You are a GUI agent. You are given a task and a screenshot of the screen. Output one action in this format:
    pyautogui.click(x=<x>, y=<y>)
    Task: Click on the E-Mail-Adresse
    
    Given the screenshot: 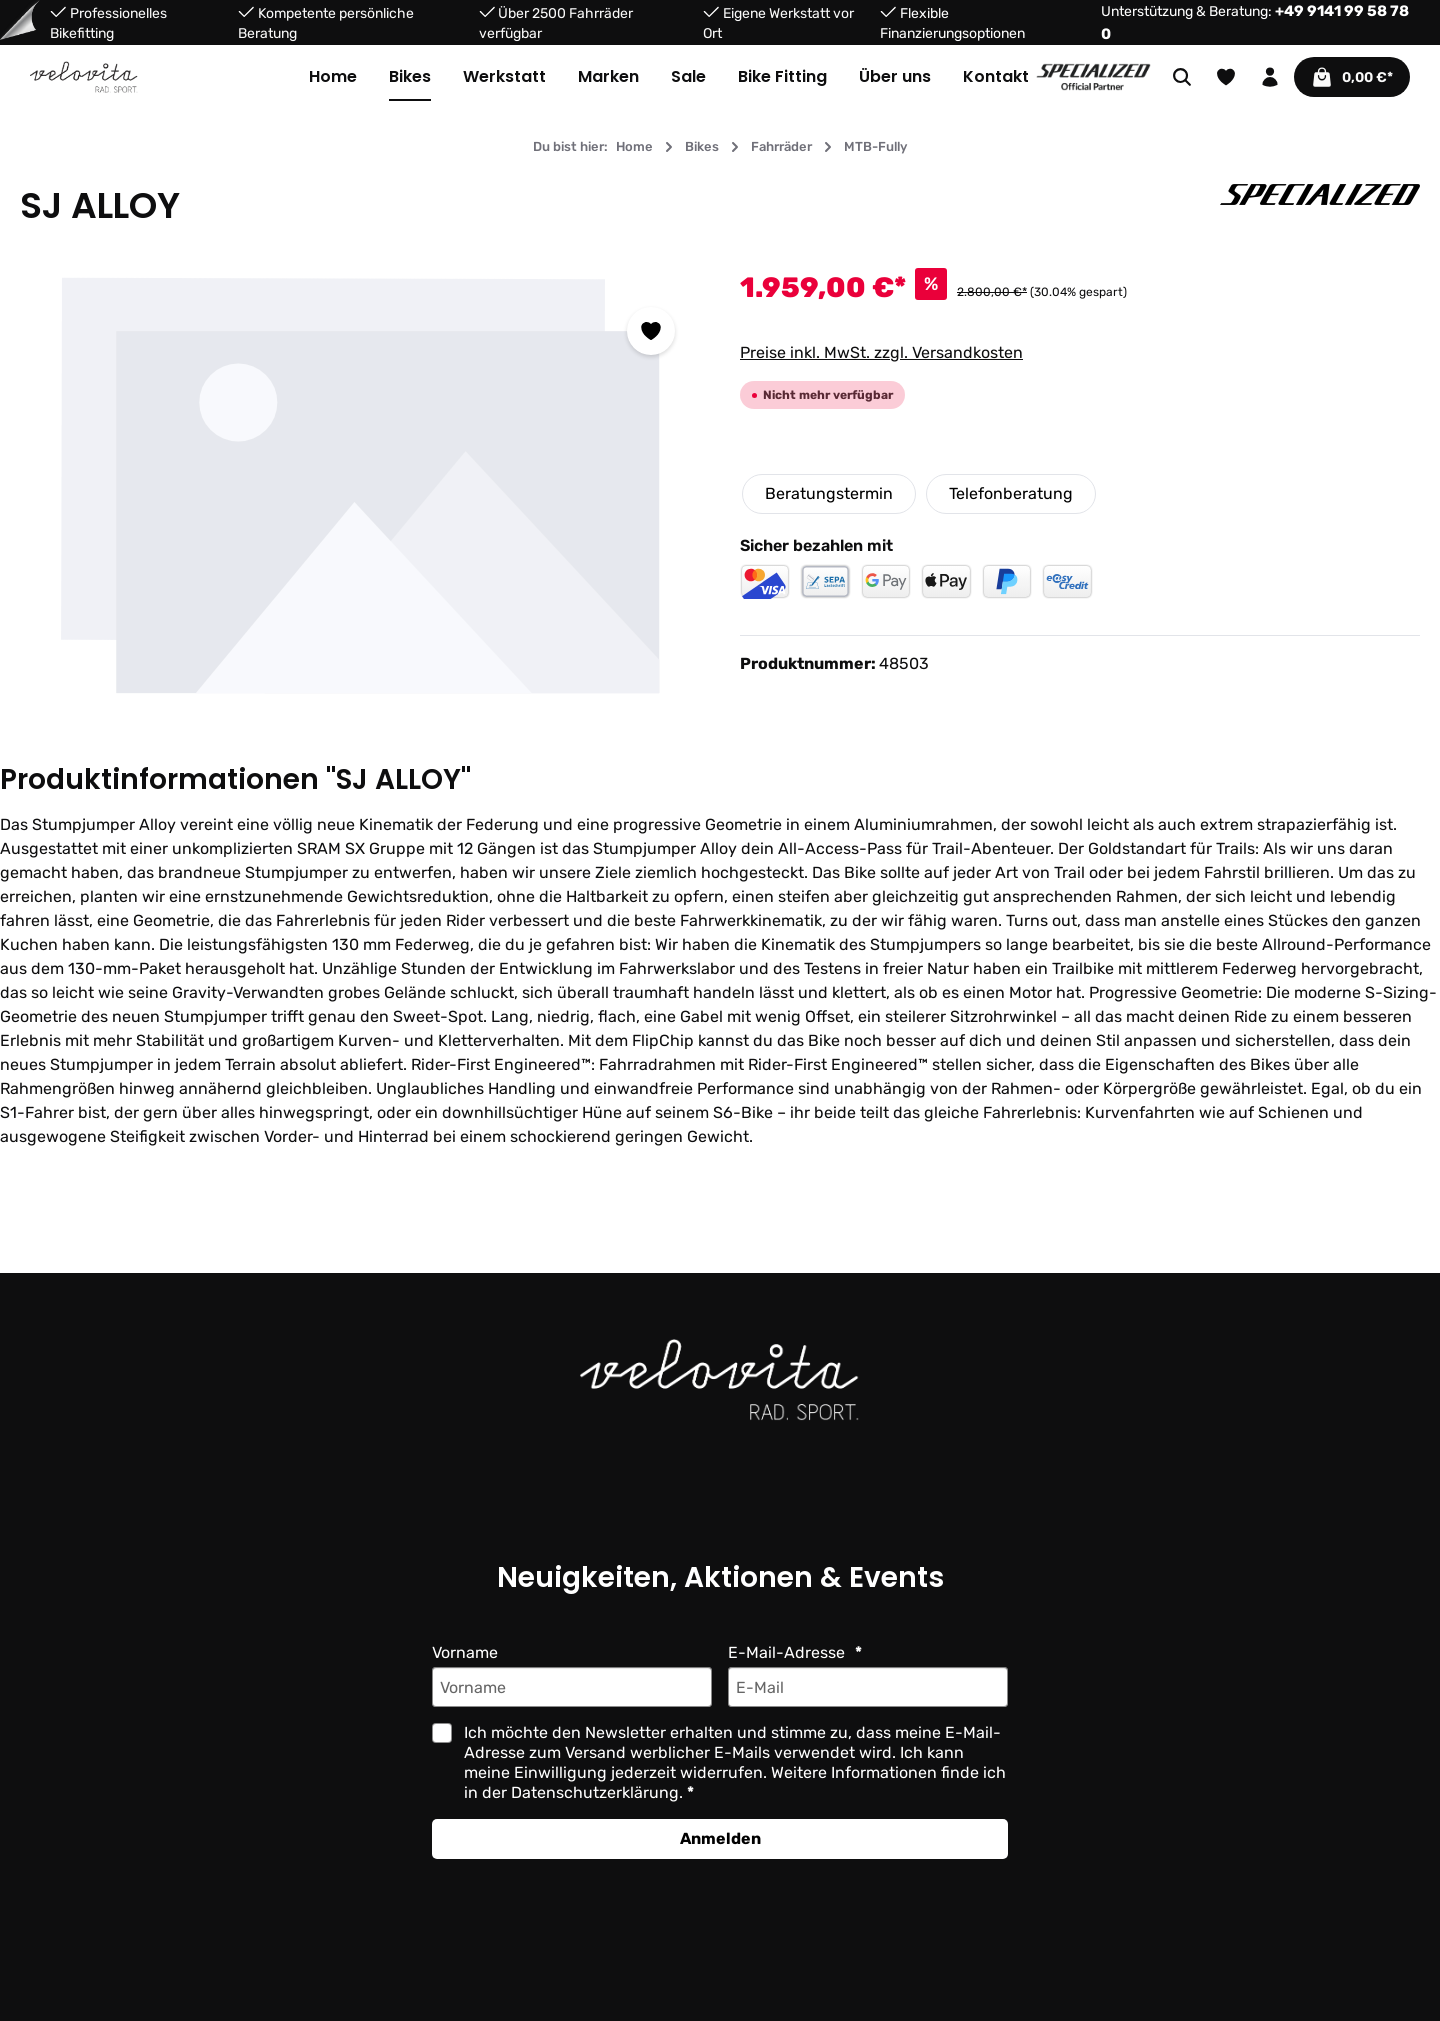 What is the action you would take?
    pyautogui.click(x=787, y=1652)
    